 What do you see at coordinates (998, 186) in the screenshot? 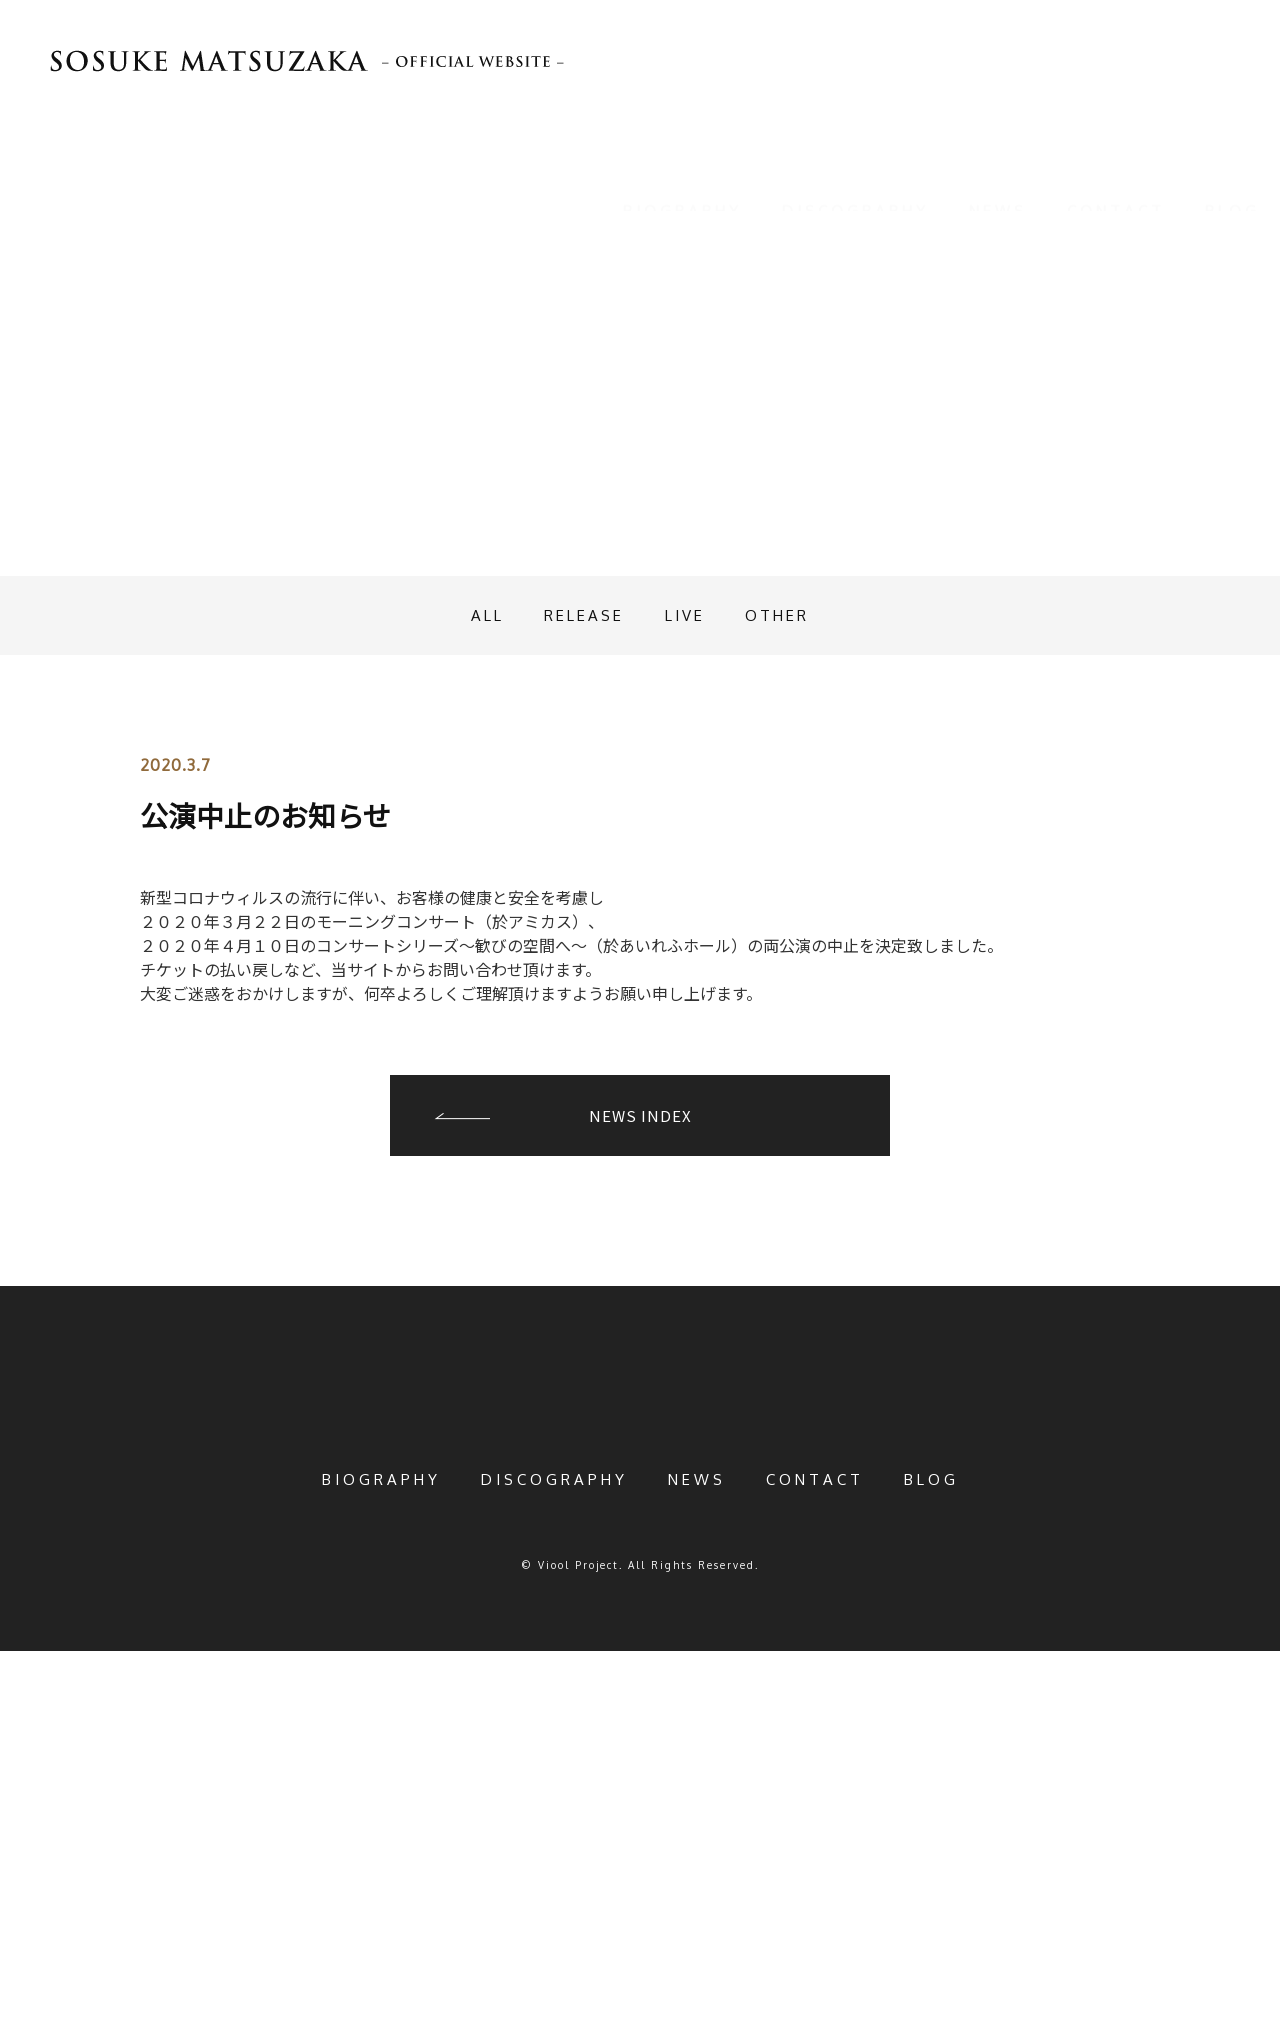
I see `NEWS` at bounding box center [998, 186].